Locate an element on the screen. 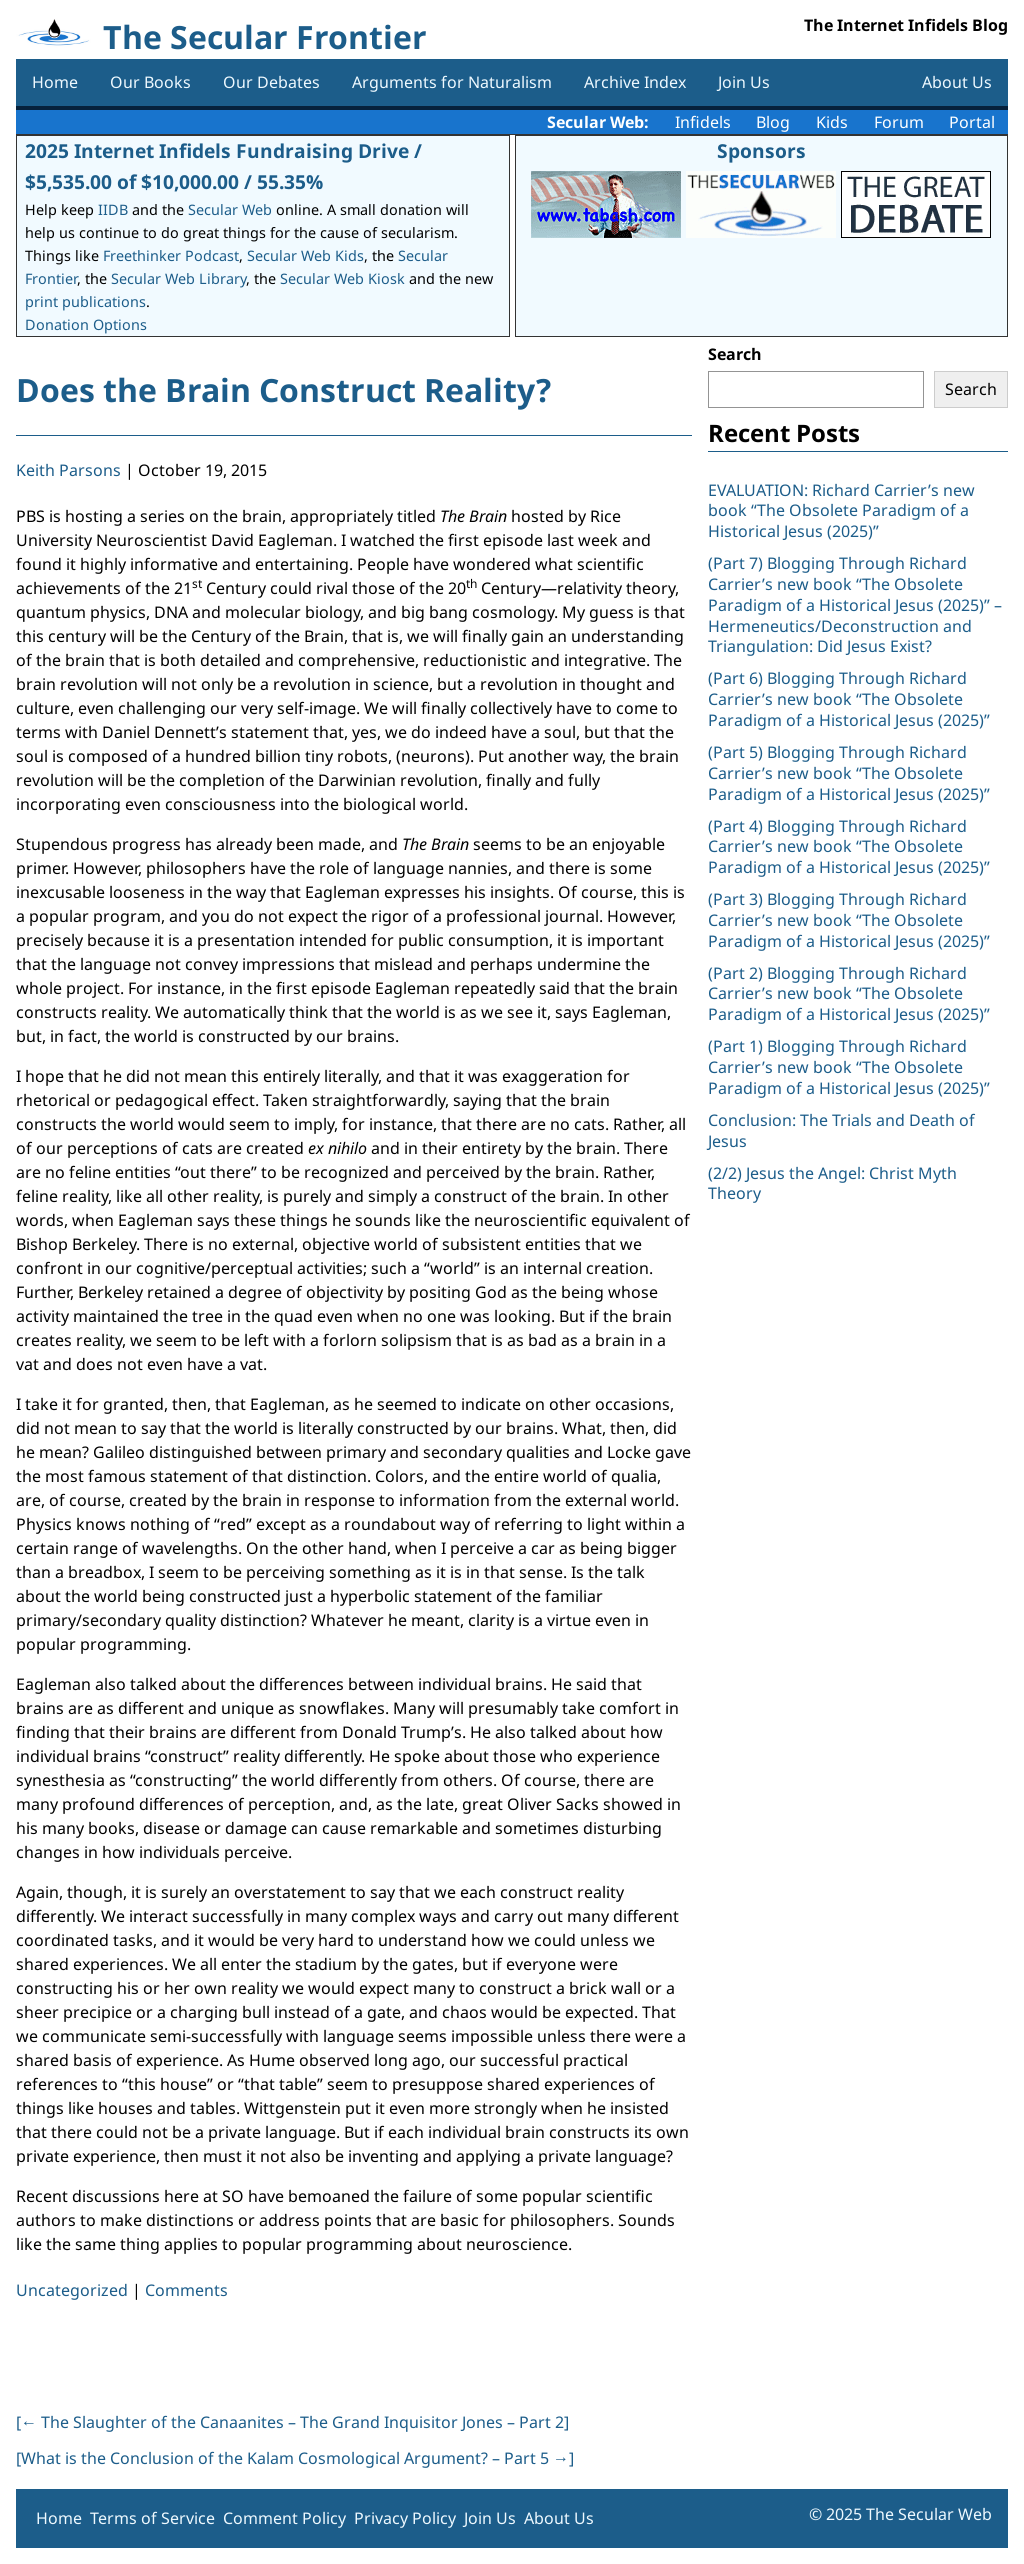 This screenshot has height=2564, width=1024. [ The Slaughter of the Canaanites – The Grand Inquisitor Jones – Part 2] is located at coordinates (292, 2422).